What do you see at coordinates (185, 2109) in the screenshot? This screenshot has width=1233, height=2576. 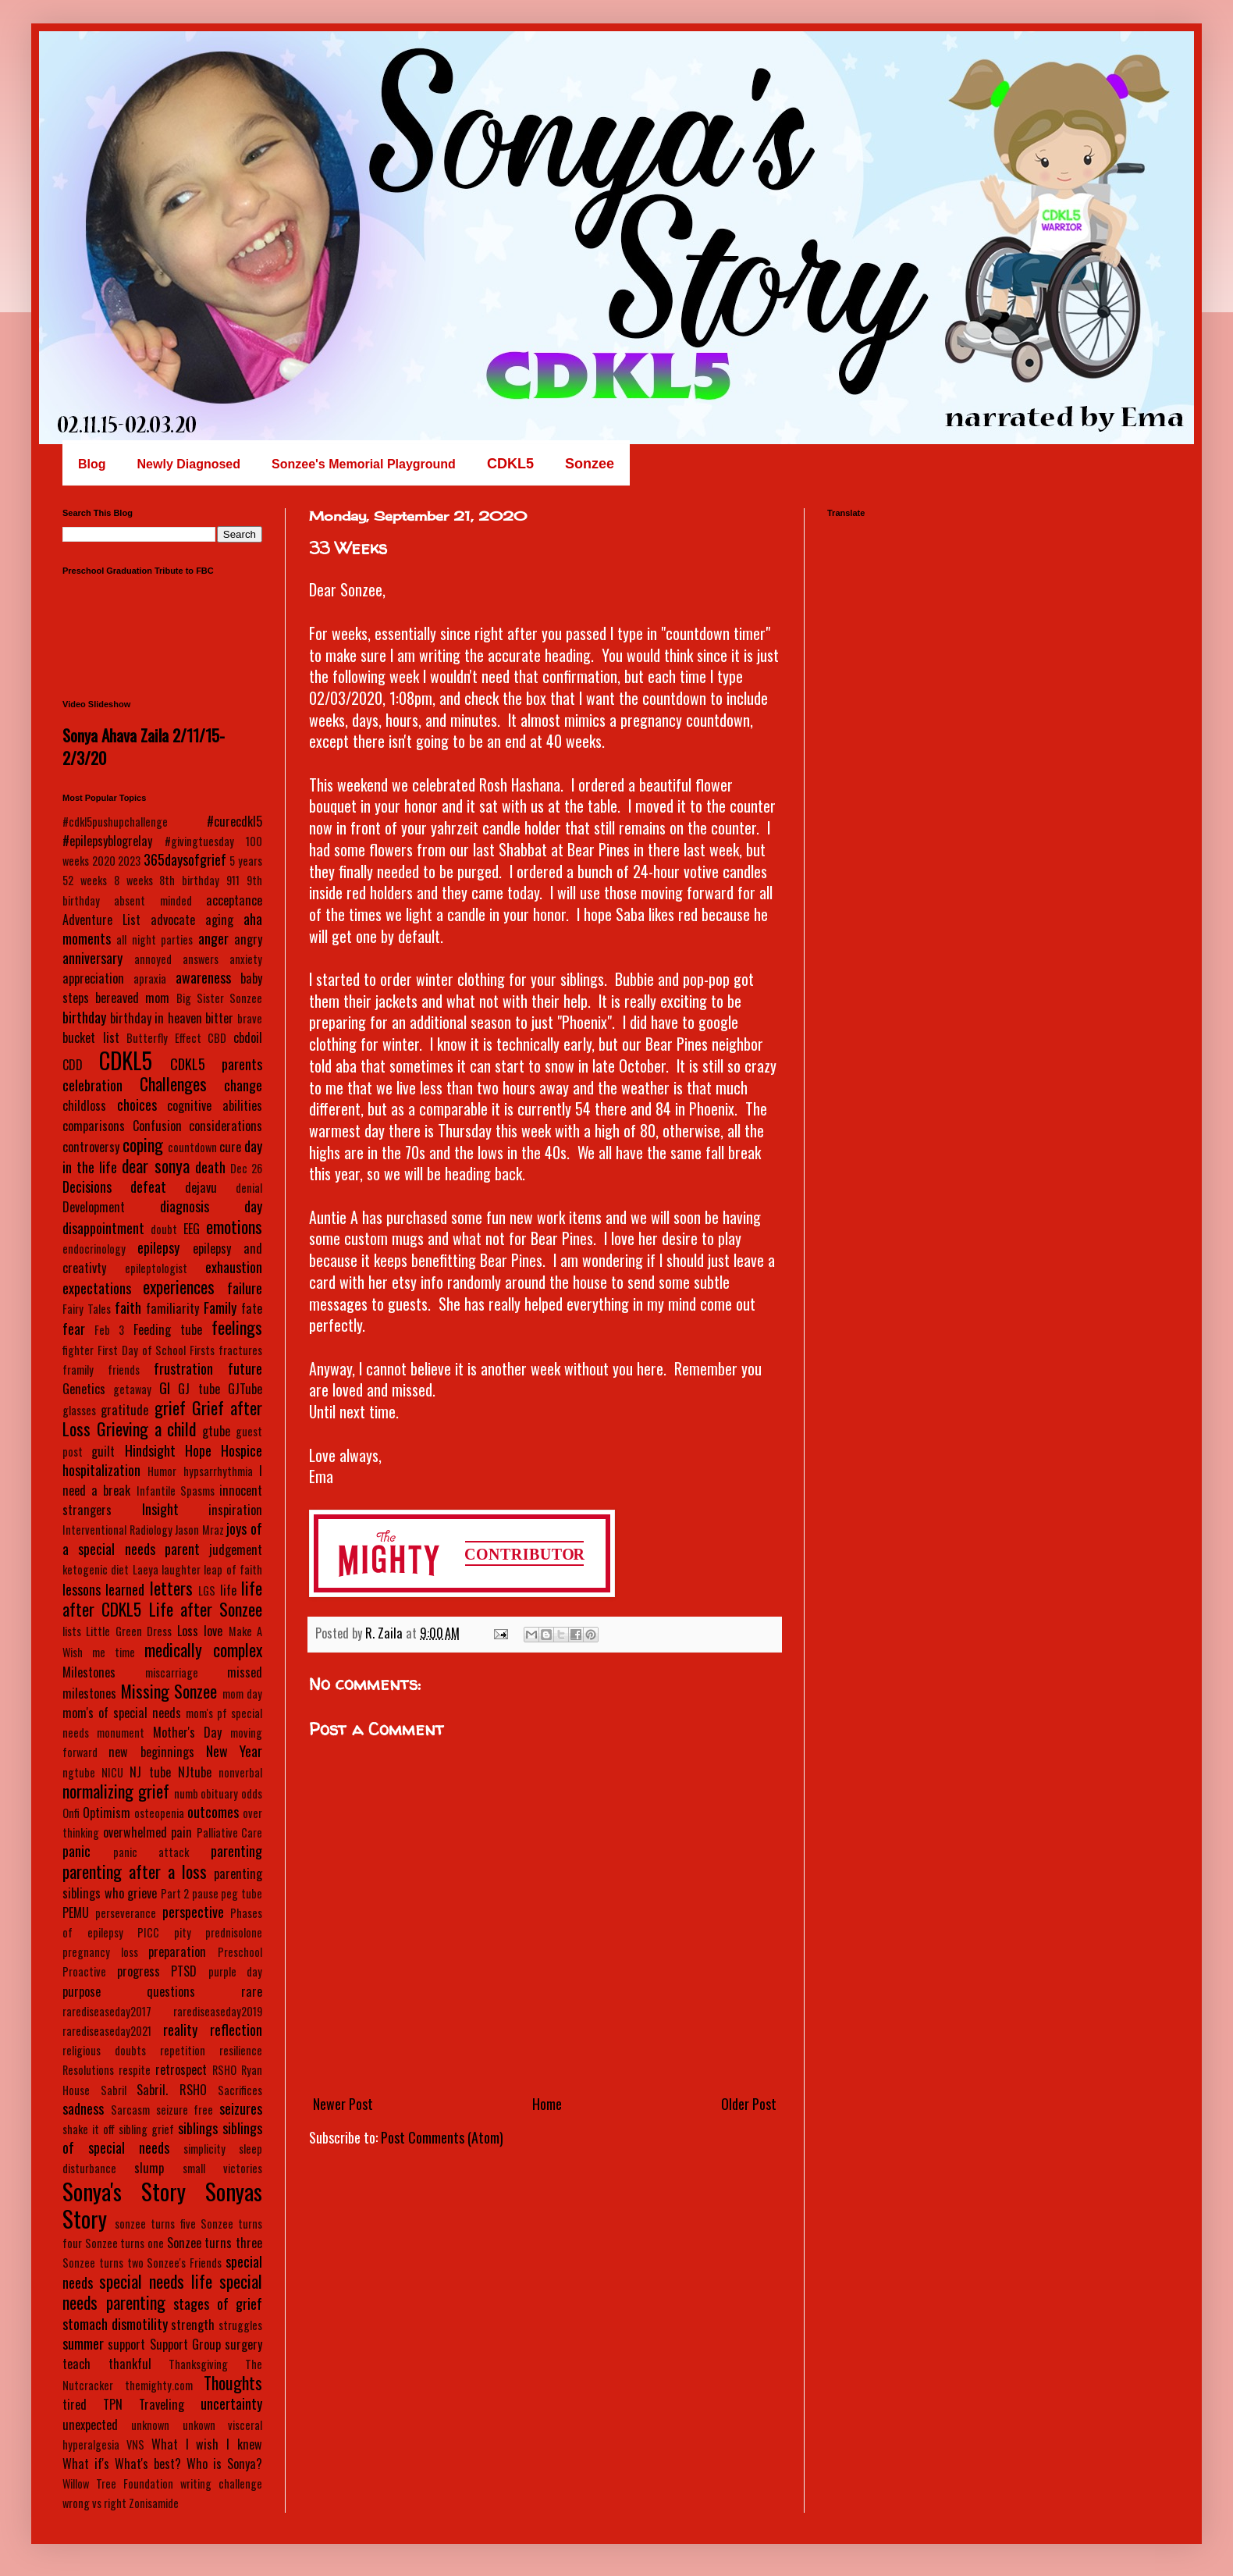 I see `seizure free` at bounding box center [185, 2109].